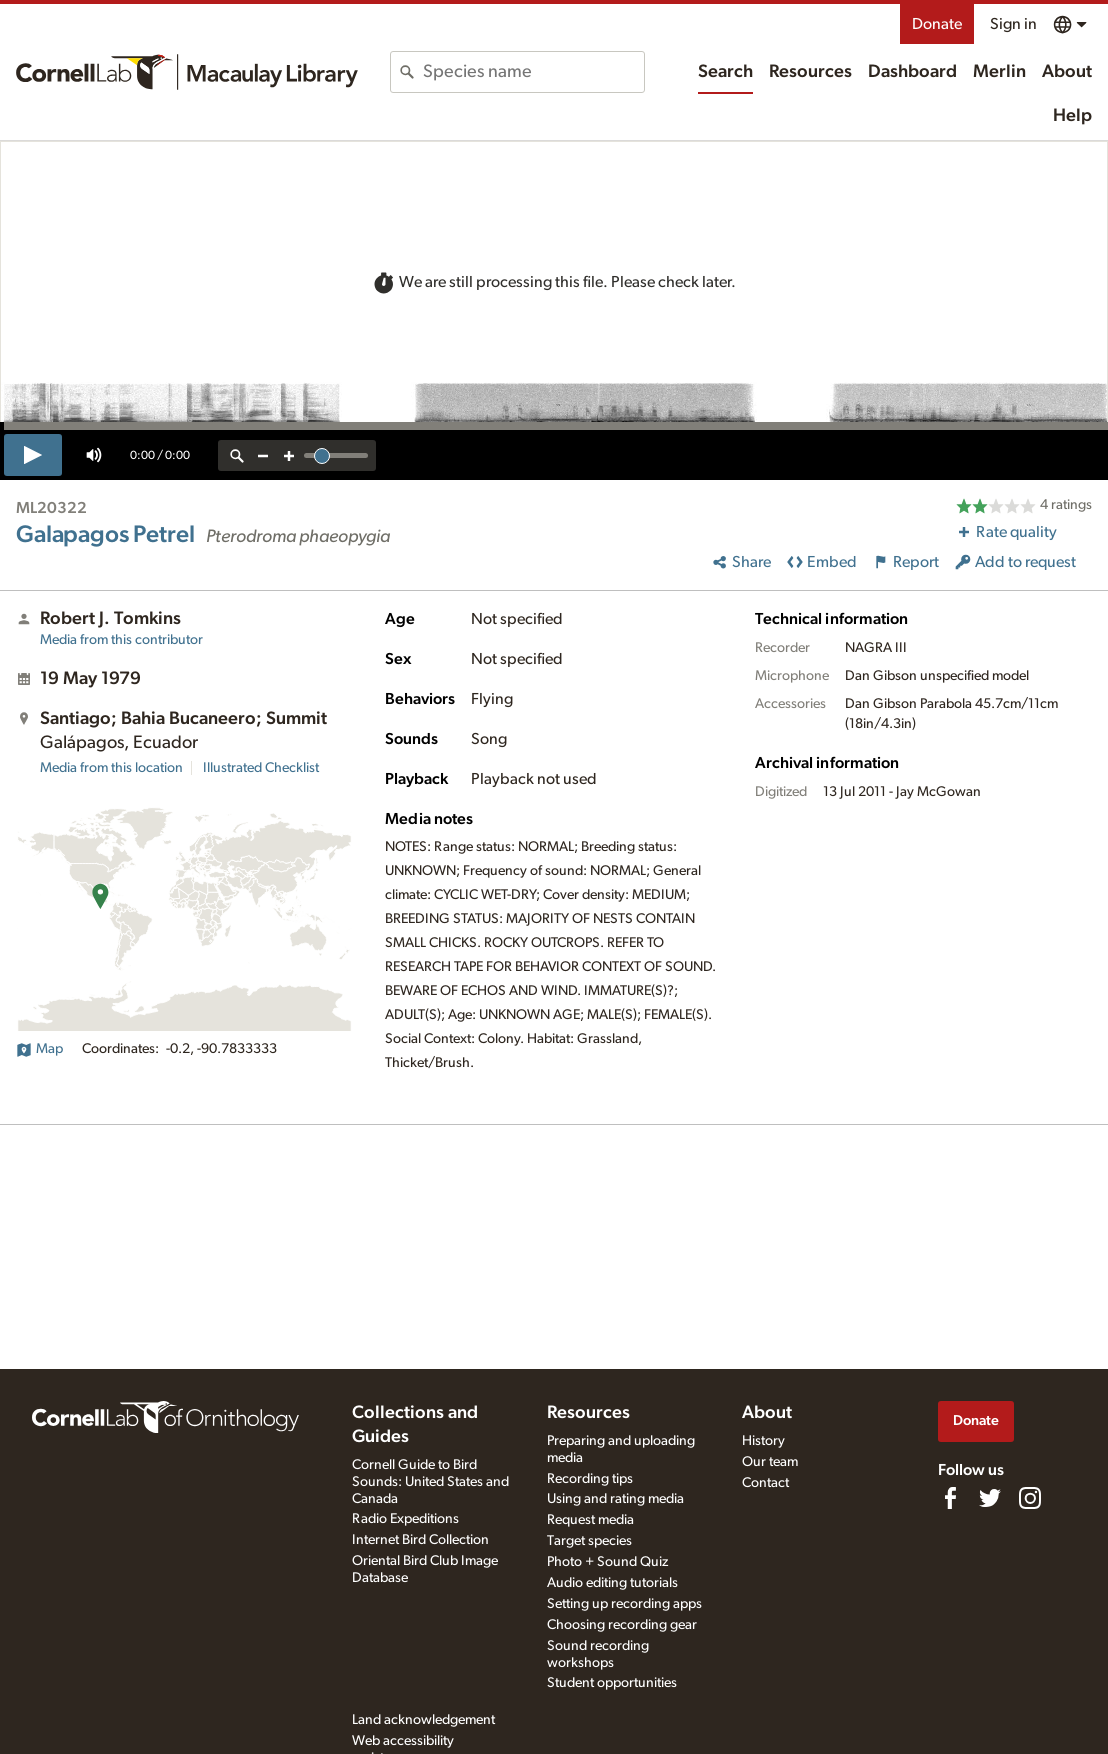 The height and width of the screenshot is (1754, 1108). Describe the element at coordinates (405, 1519) in the screenshot. I see `Radio Expeditions` at that location.